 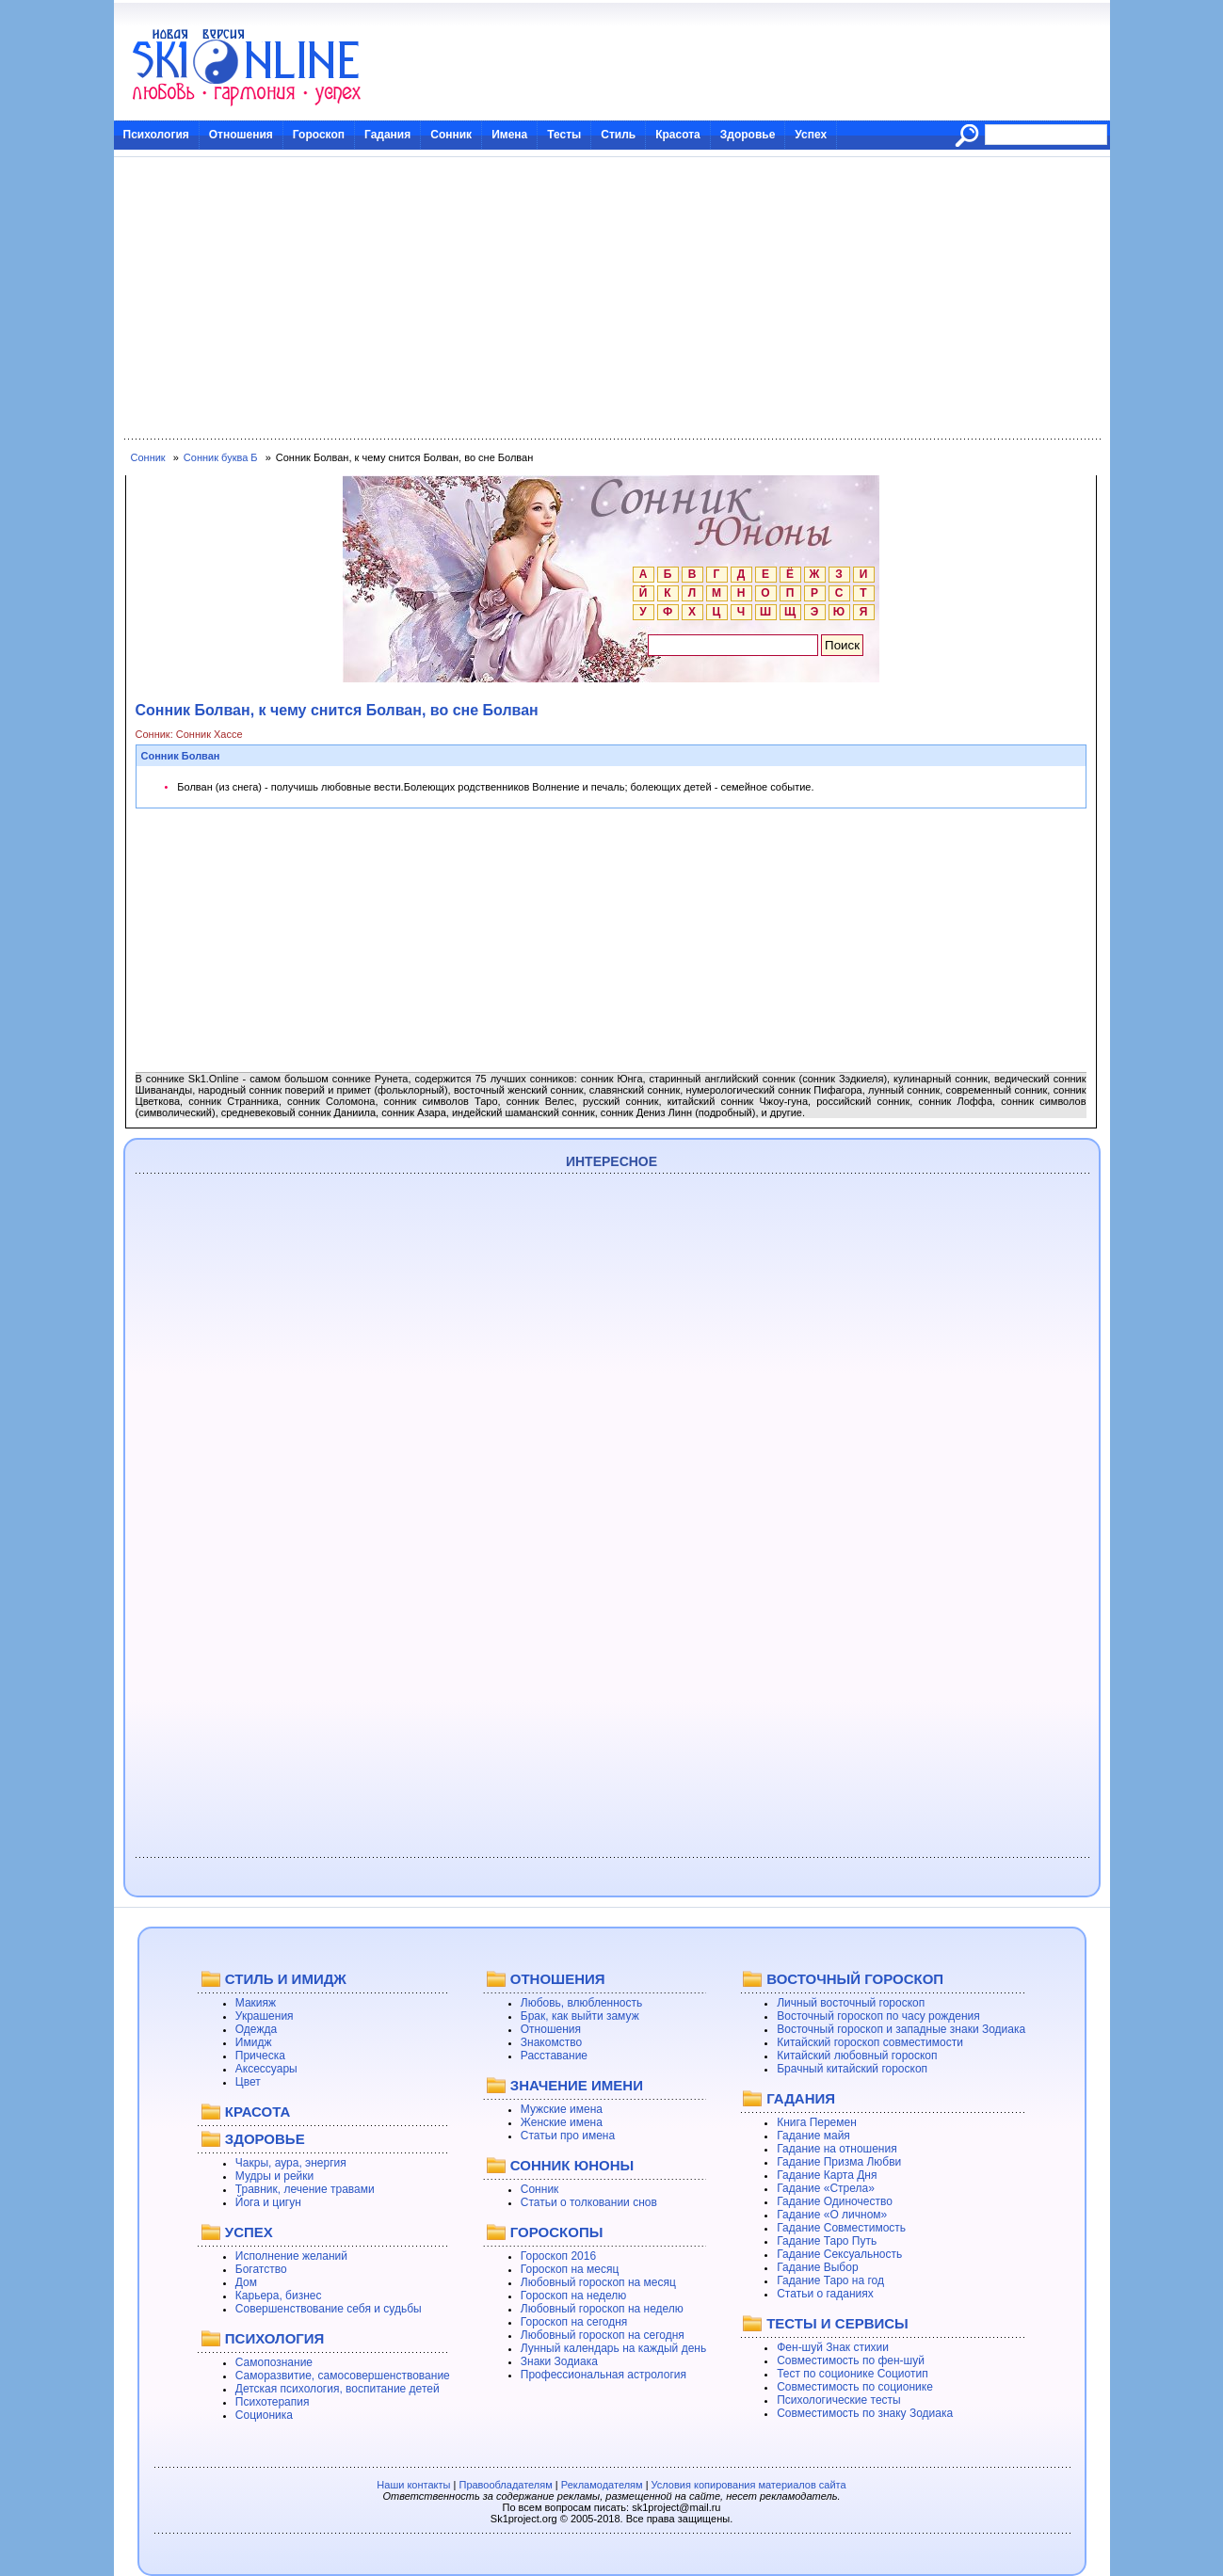 What do you see at coordinates (613, 2348) in the screenshot?
I see `Лунный календарь на каждый день` at bounding box center [613, 2348].